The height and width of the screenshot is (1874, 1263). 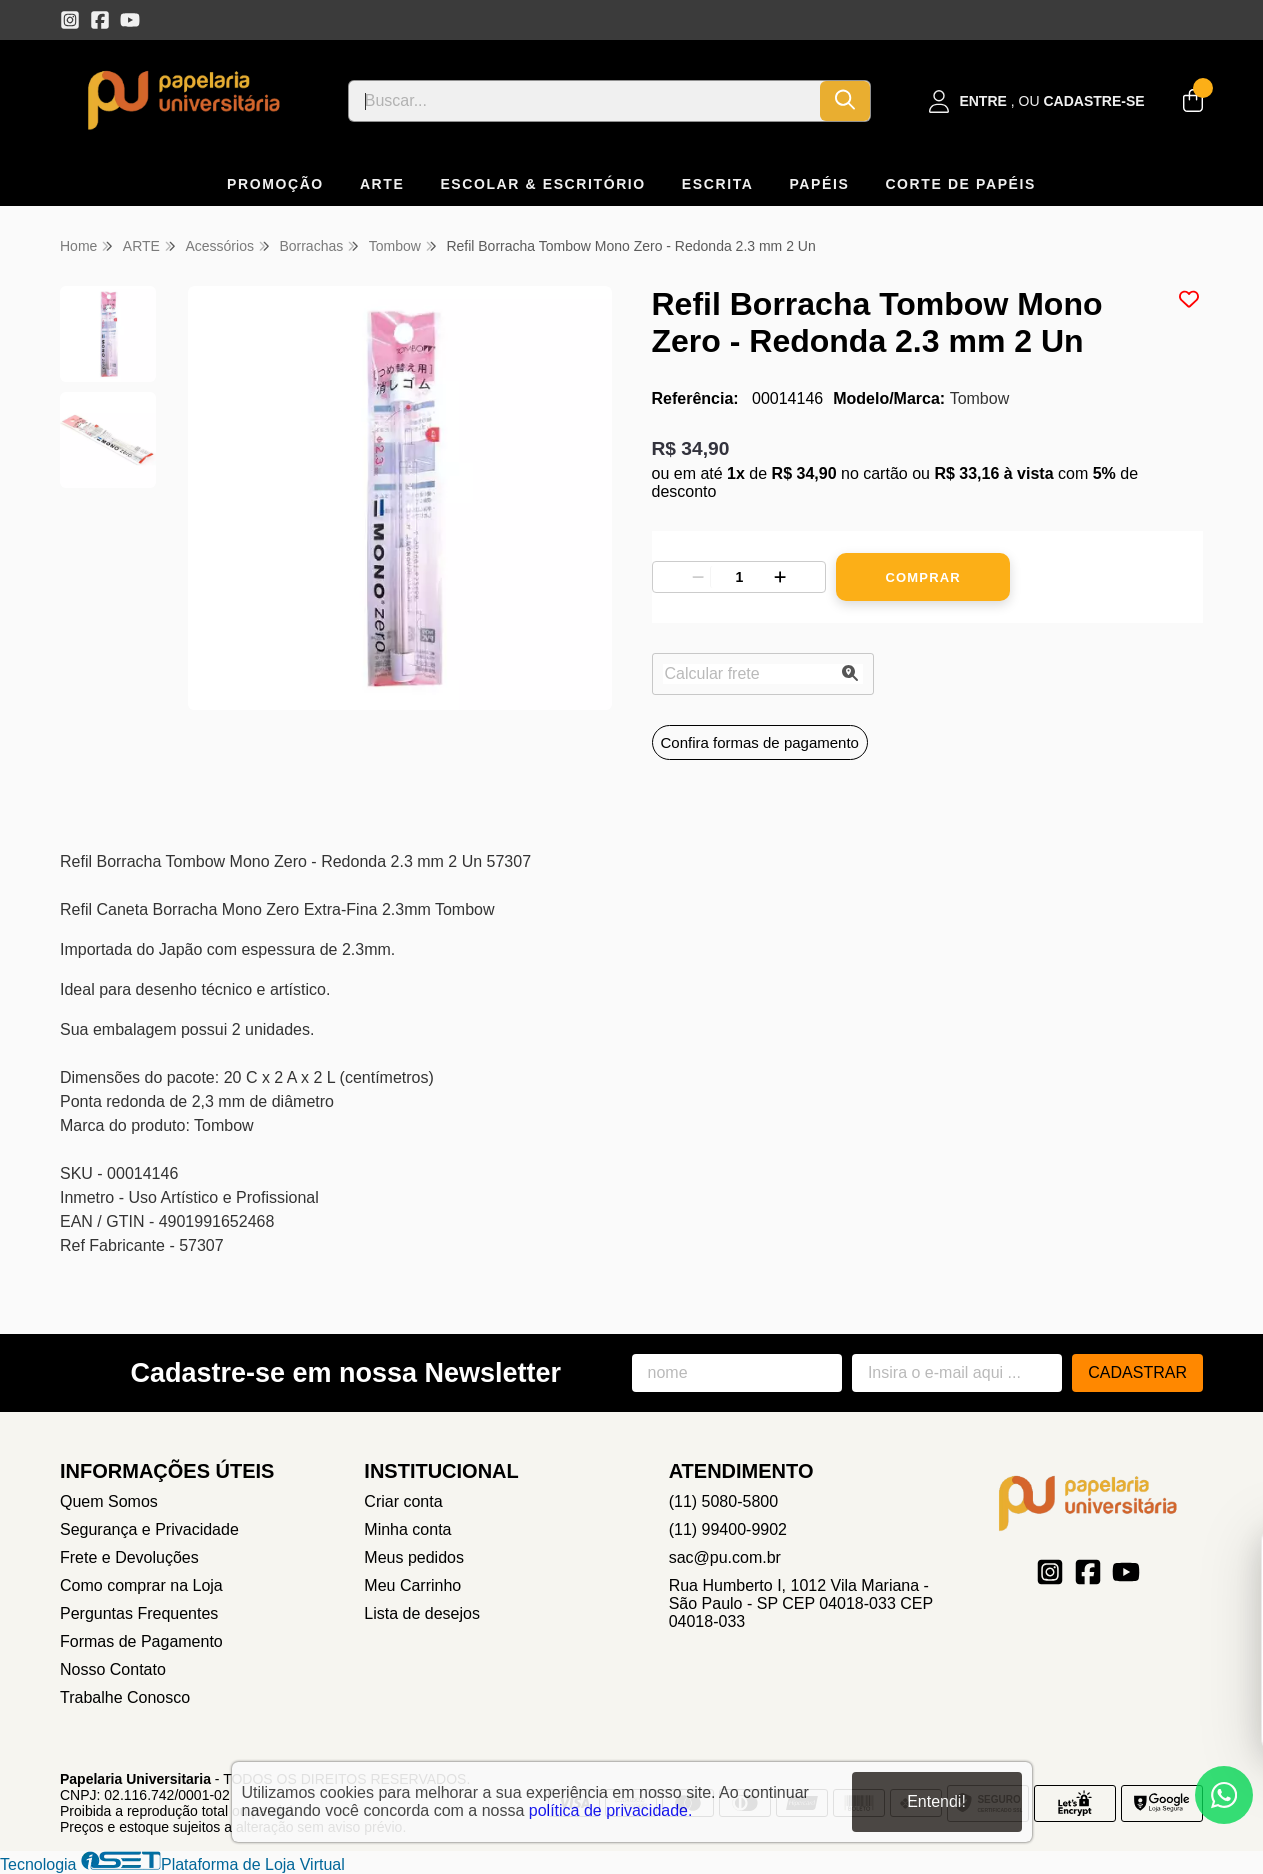 What do you see at coordinates (611, 1810) in the screenshot?
I see `política de privacidade.` at bounding box center [611, 1810].